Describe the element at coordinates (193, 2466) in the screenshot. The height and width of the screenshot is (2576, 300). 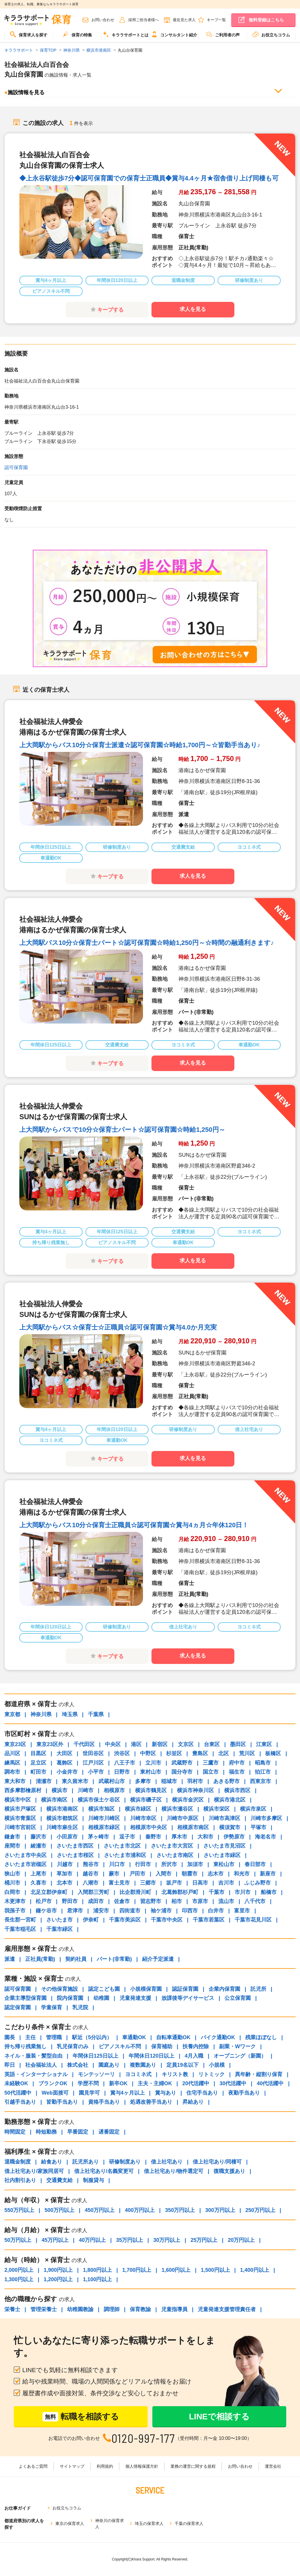
I see `業務の運営に関する規程` at that location.